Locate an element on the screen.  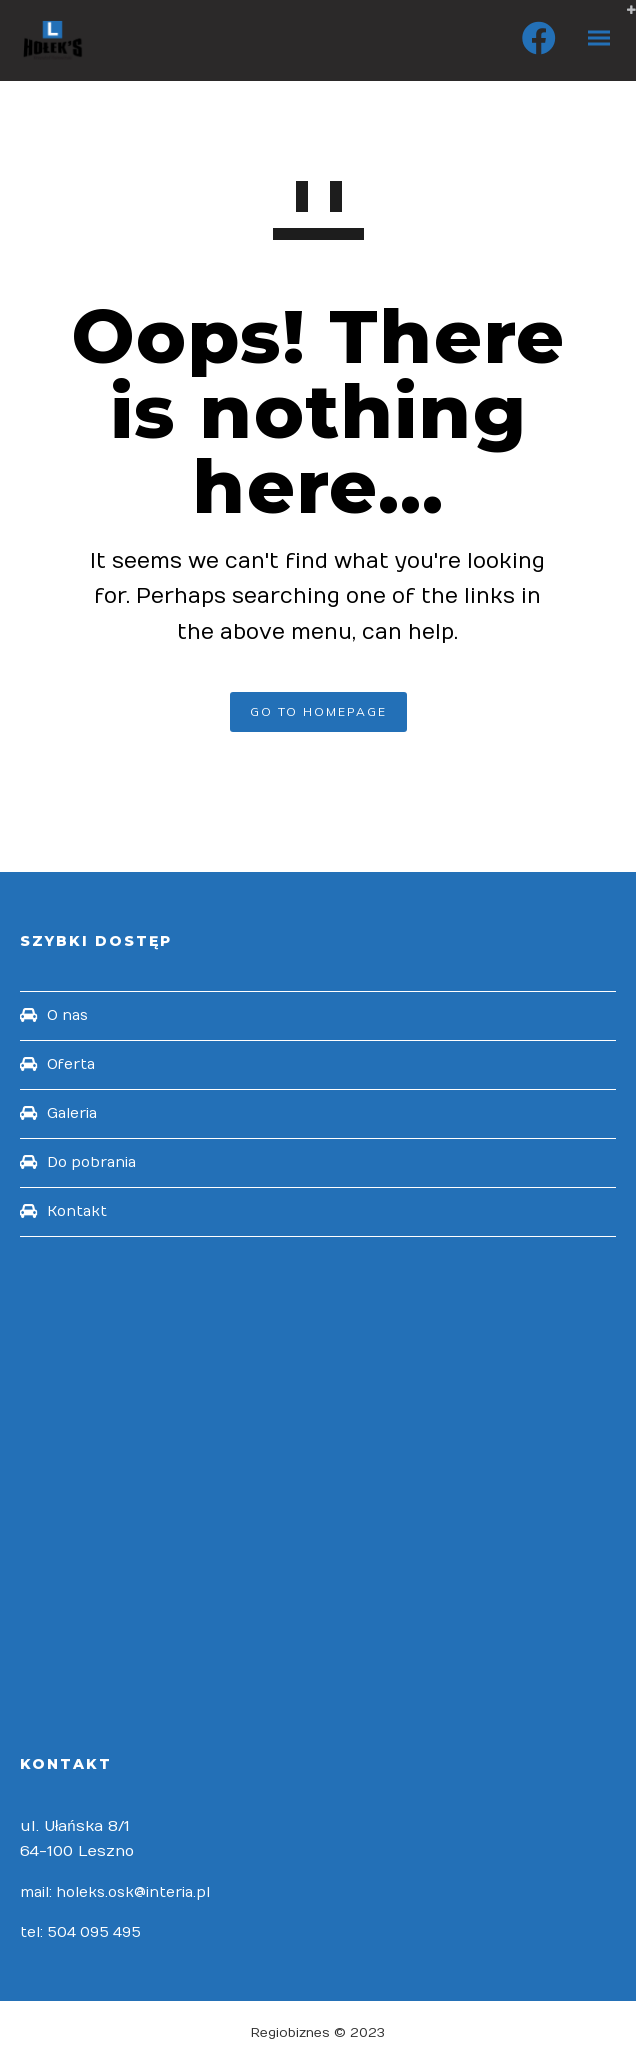
Regiobiznes © 2023 is located at coordinates (318, 2033).